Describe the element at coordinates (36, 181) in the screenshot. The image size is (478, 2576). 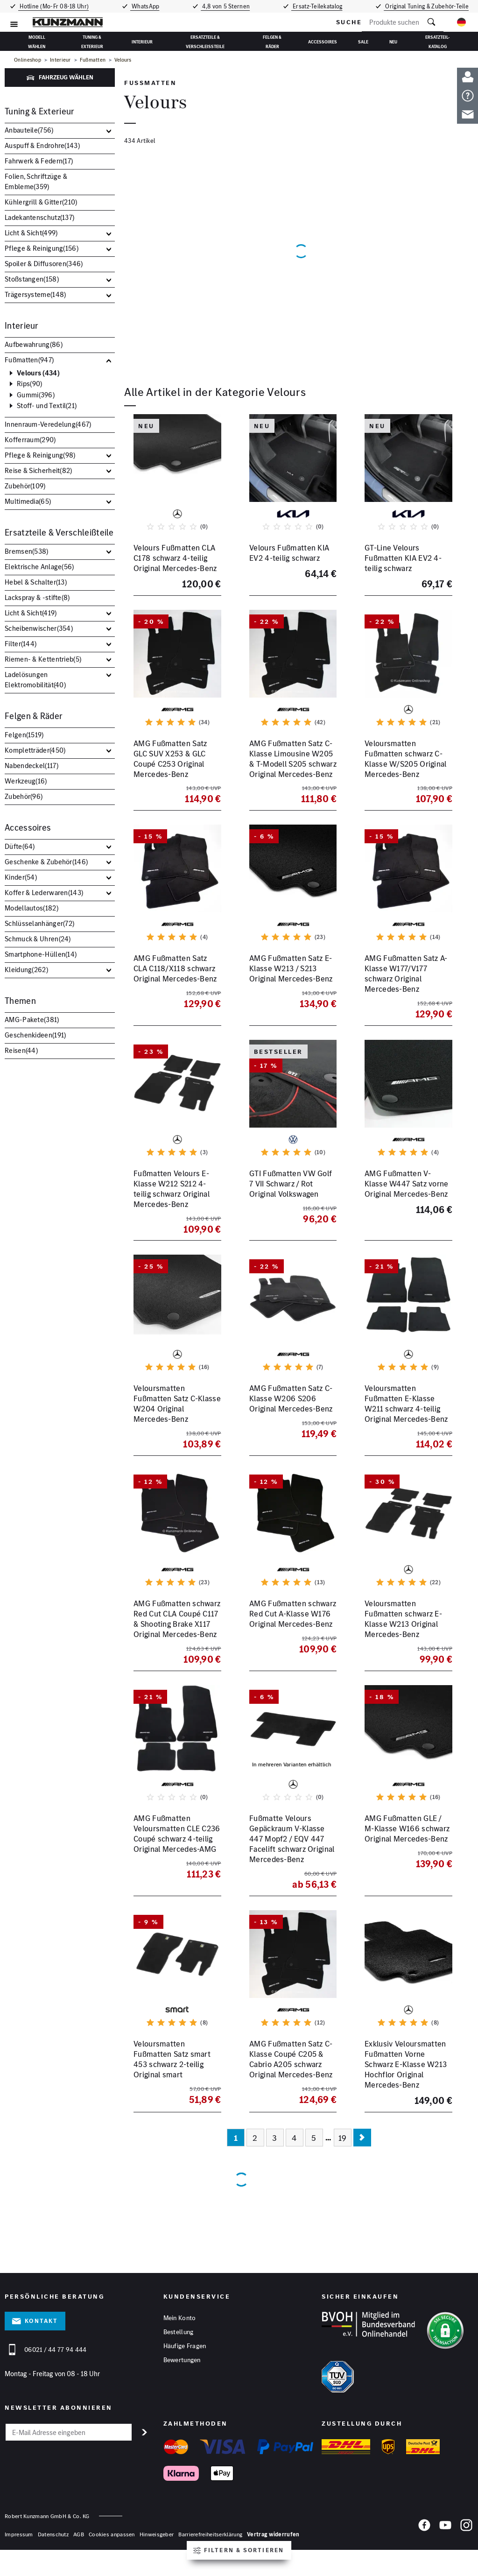
I see `Folien, Schriftzüge & Embleme()` at that location.